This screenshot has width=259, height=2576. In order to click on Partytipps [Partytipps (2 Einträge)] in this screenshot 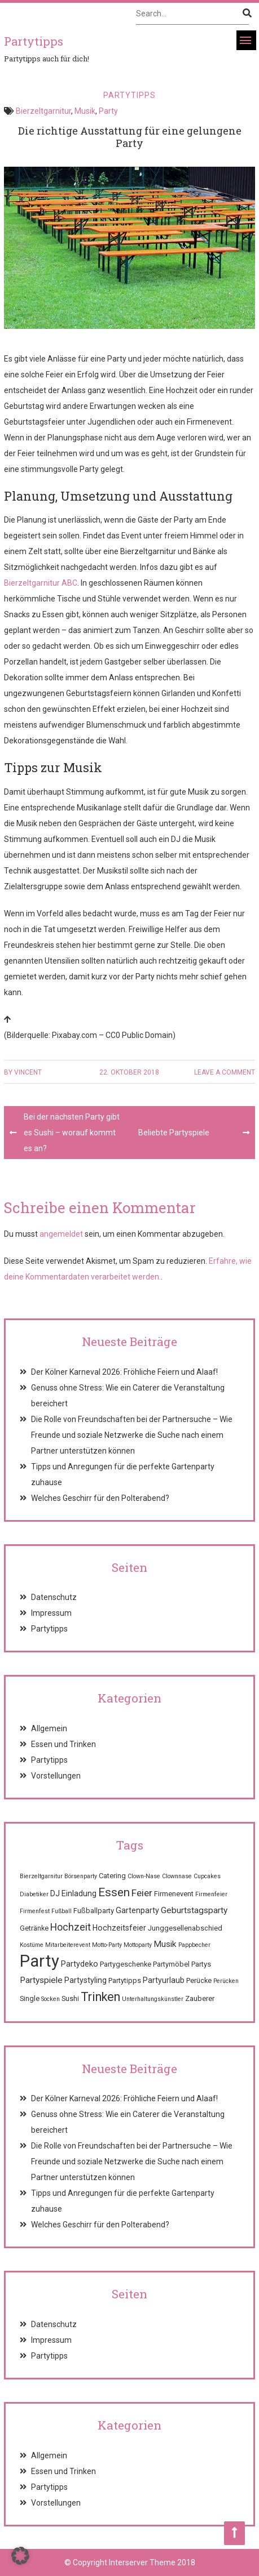, I will do `click(124, 1980)`.